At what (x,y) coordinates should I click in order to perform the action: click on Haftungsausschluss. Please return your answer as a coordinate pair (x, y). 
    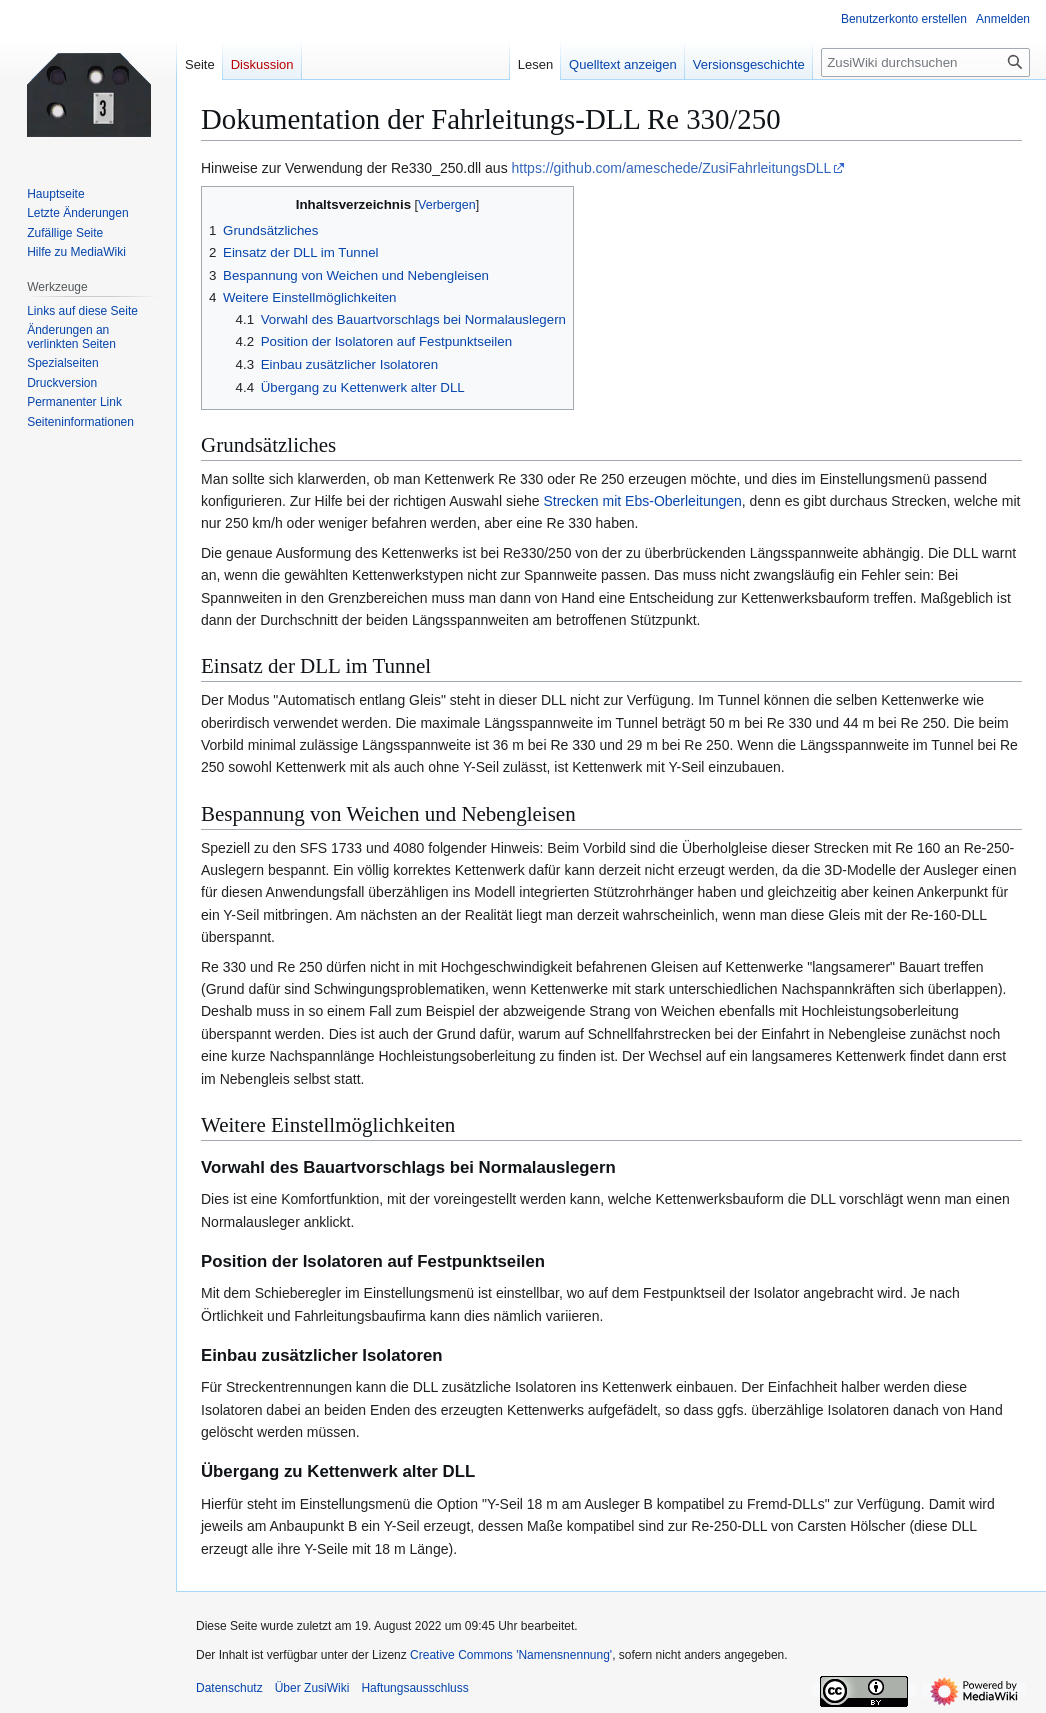
    Looking at the image, I should click on (414, 1688).